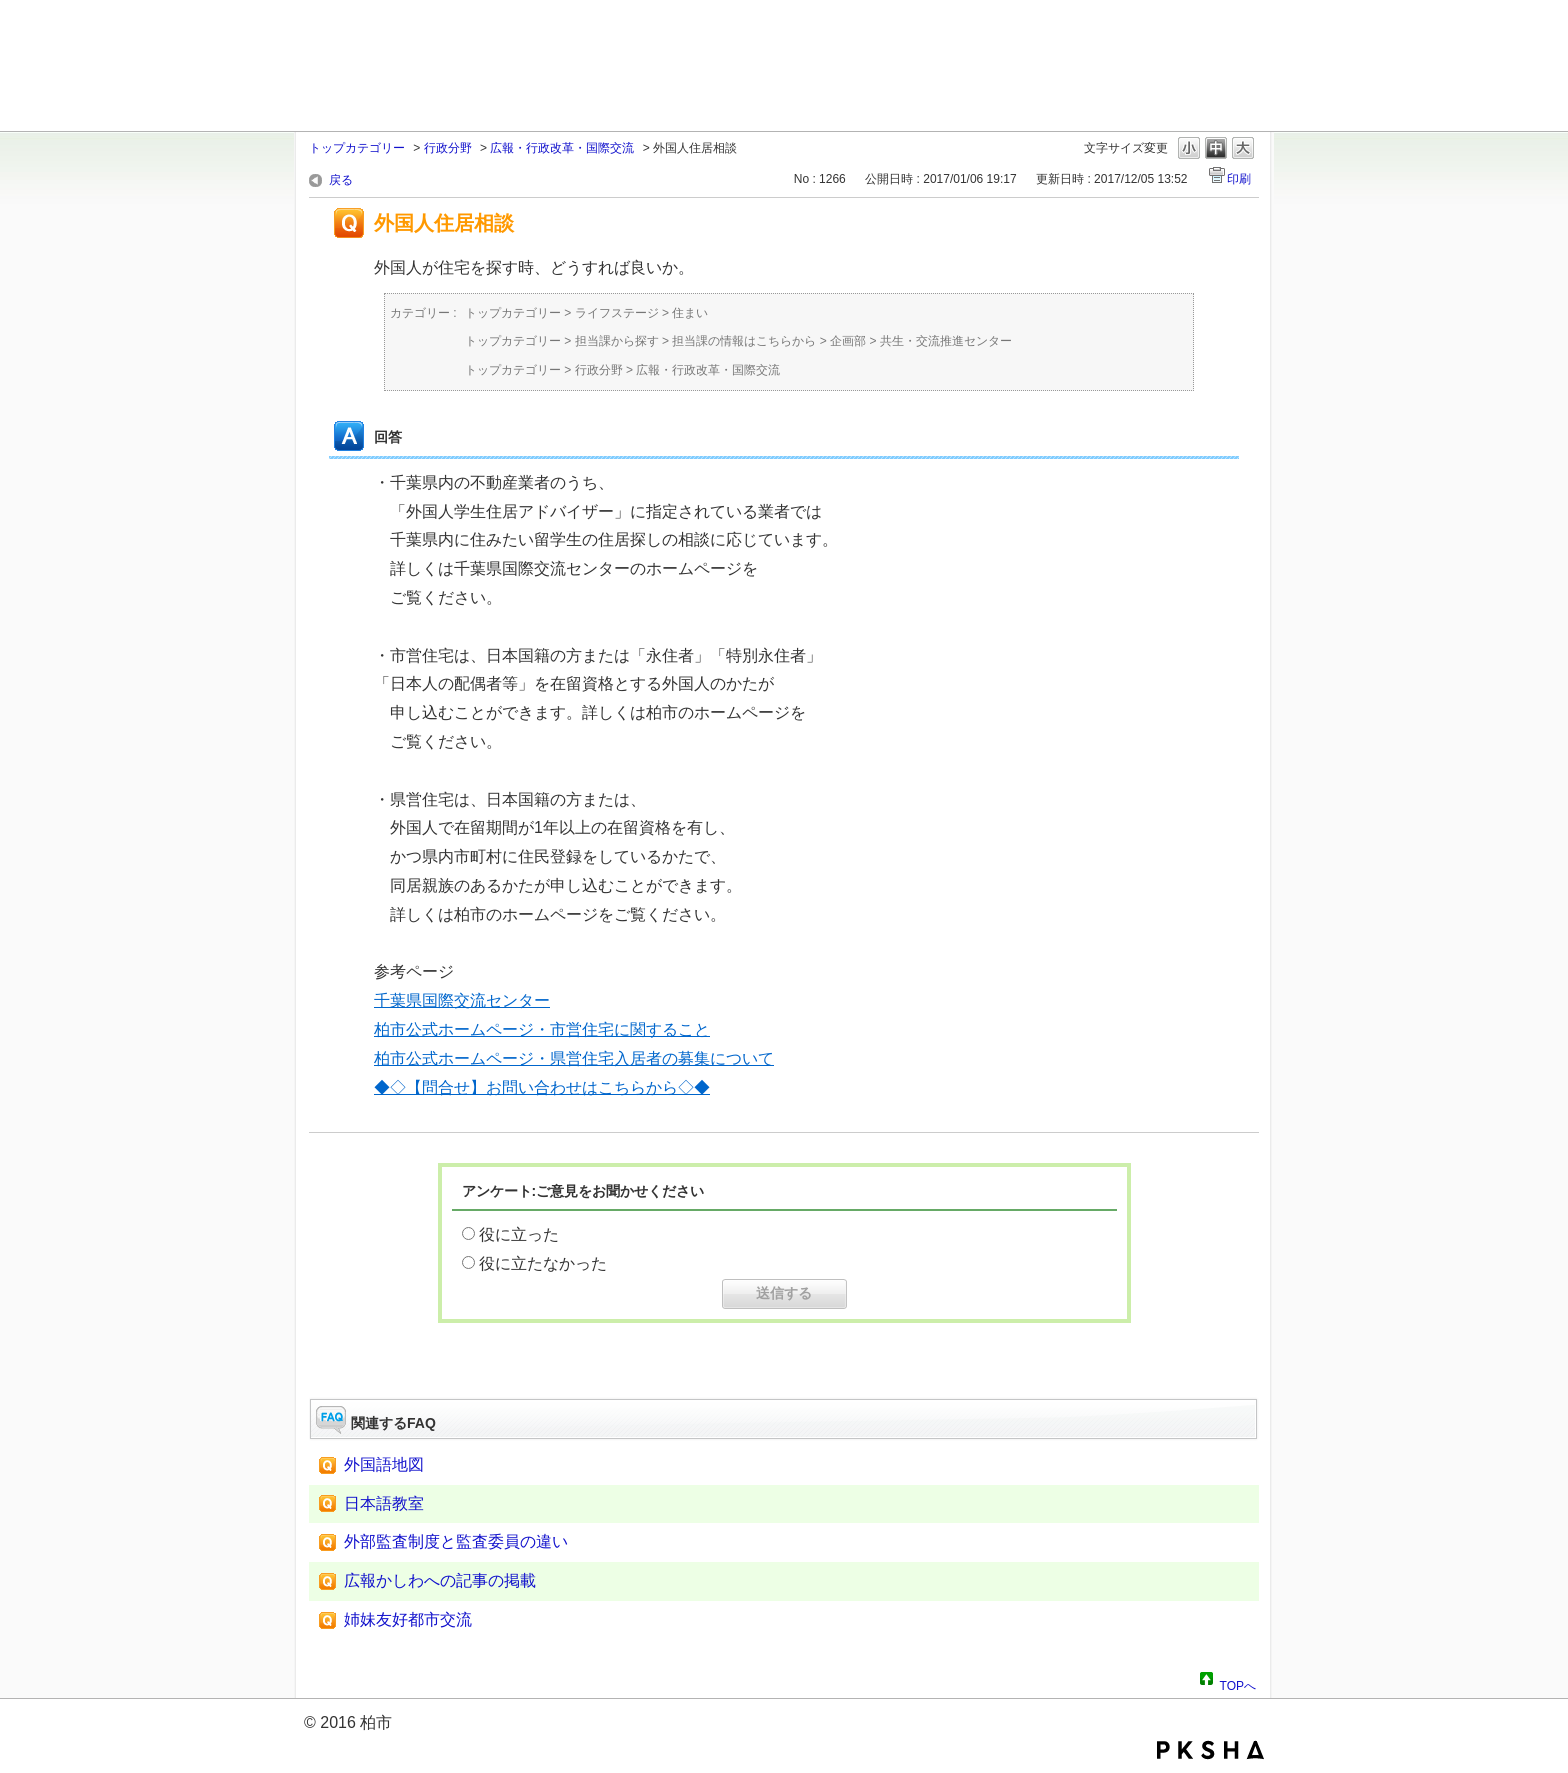 This screenshot has height=1773, width=1568. Describe the element at coordinates (384, 1464) in the screenshot. I see `外国語地図` at that location.